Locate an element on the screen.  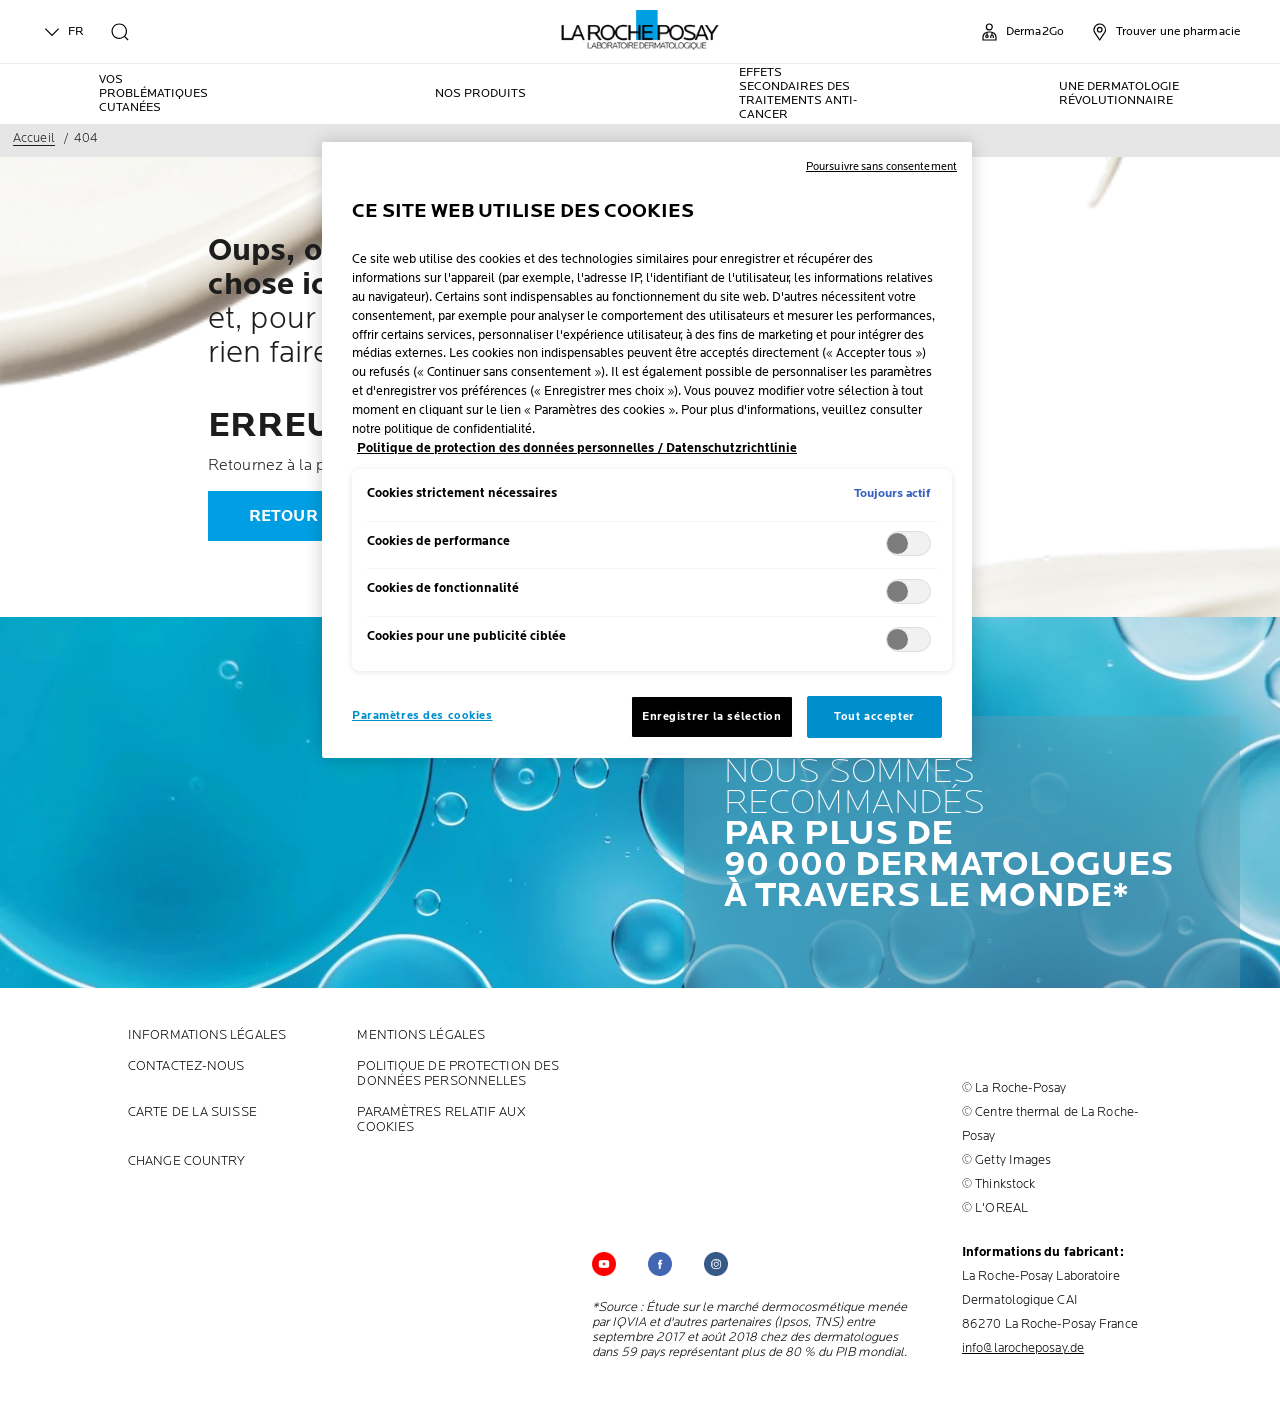
PARAMÈTRES RELATIF AUX COOKIES is located at coordinates (441, 1120).